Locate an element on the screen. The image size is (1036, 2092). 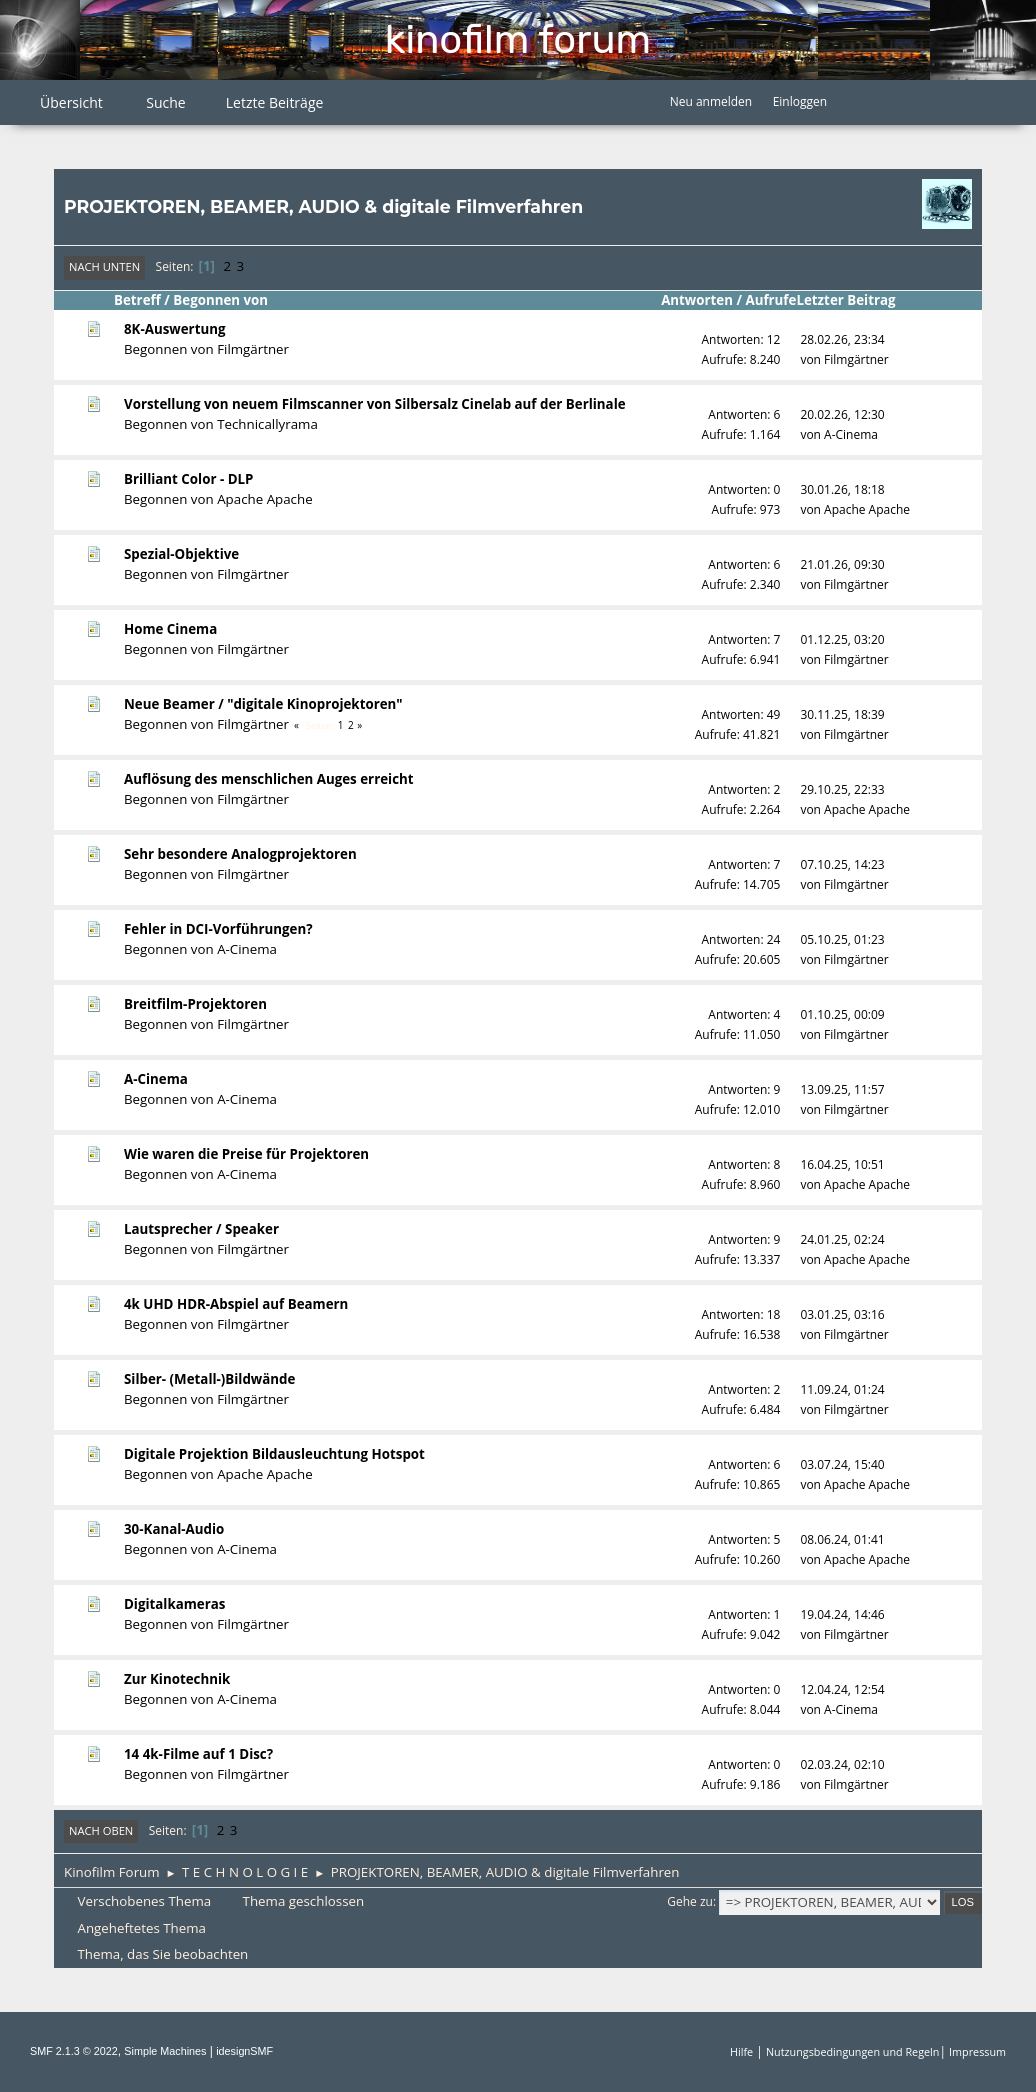
Simple Machines is located at coordinates (165, 2051).